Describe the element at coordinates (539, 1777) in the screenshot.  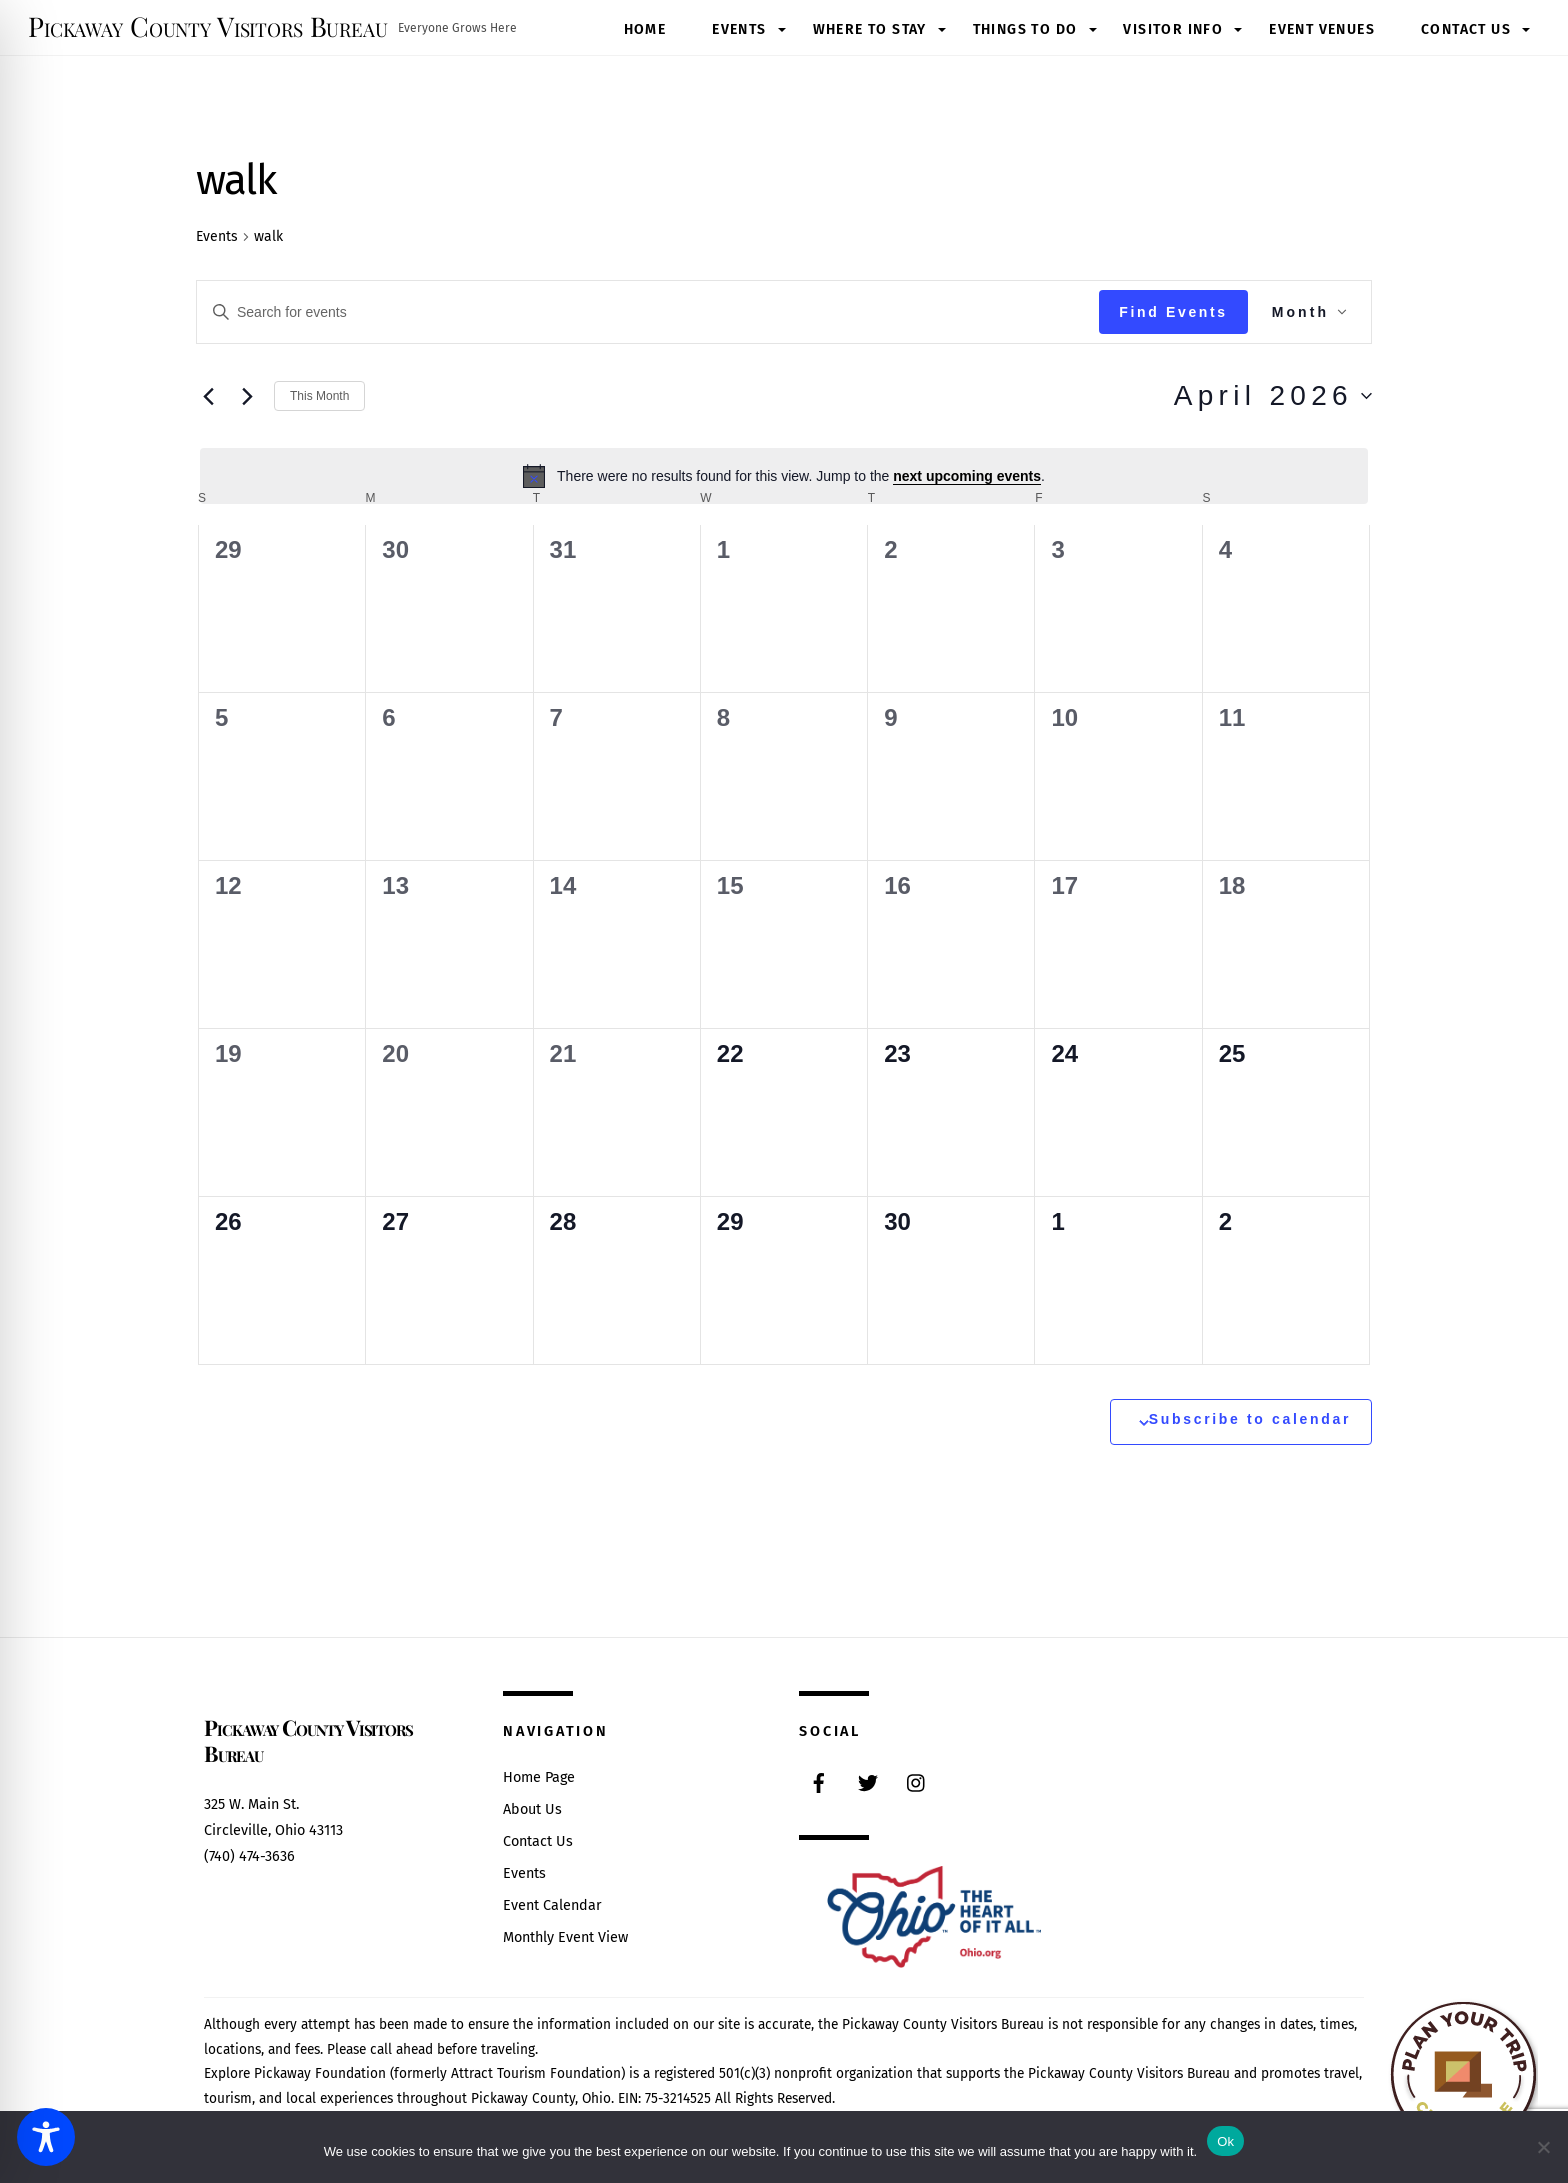
I see `Home Page` at that location.